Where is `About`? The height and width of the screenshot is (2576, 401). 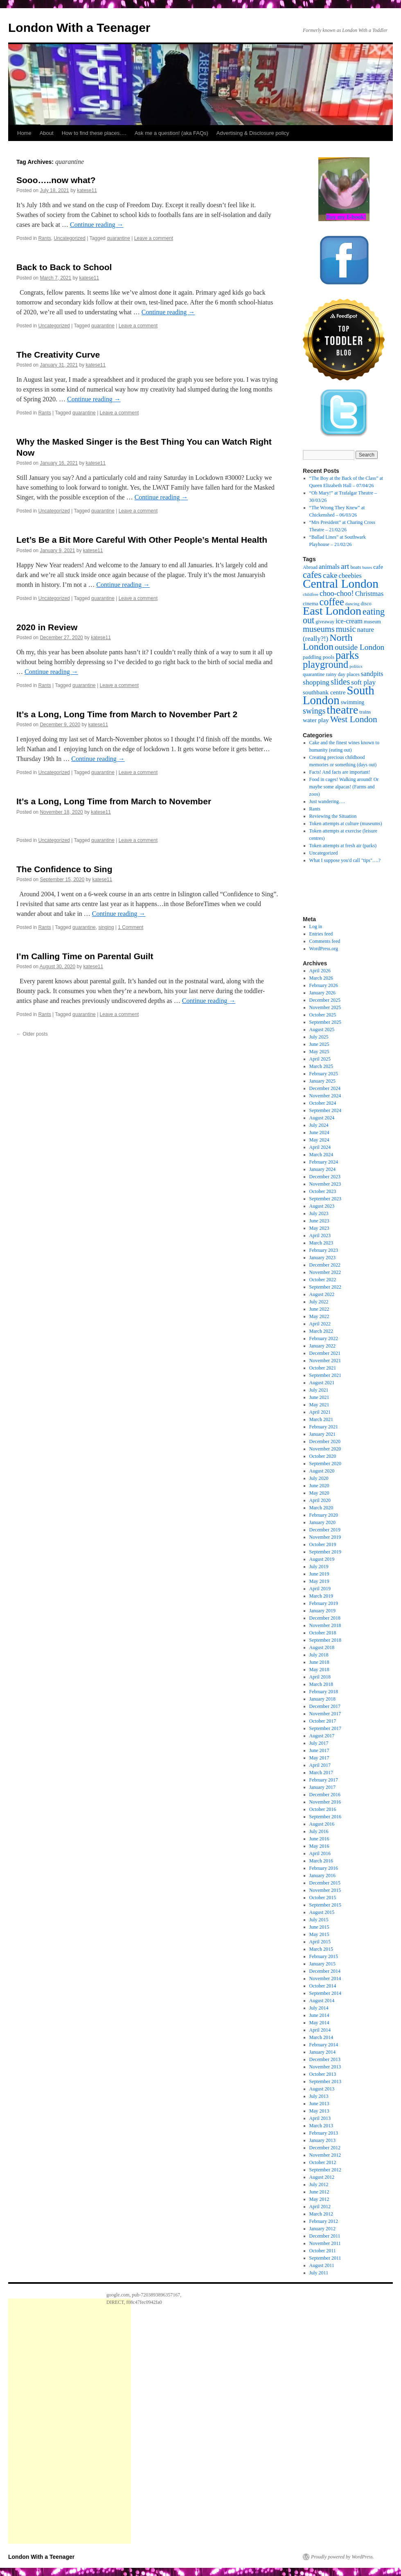
About is located at coordinates (47, 133).